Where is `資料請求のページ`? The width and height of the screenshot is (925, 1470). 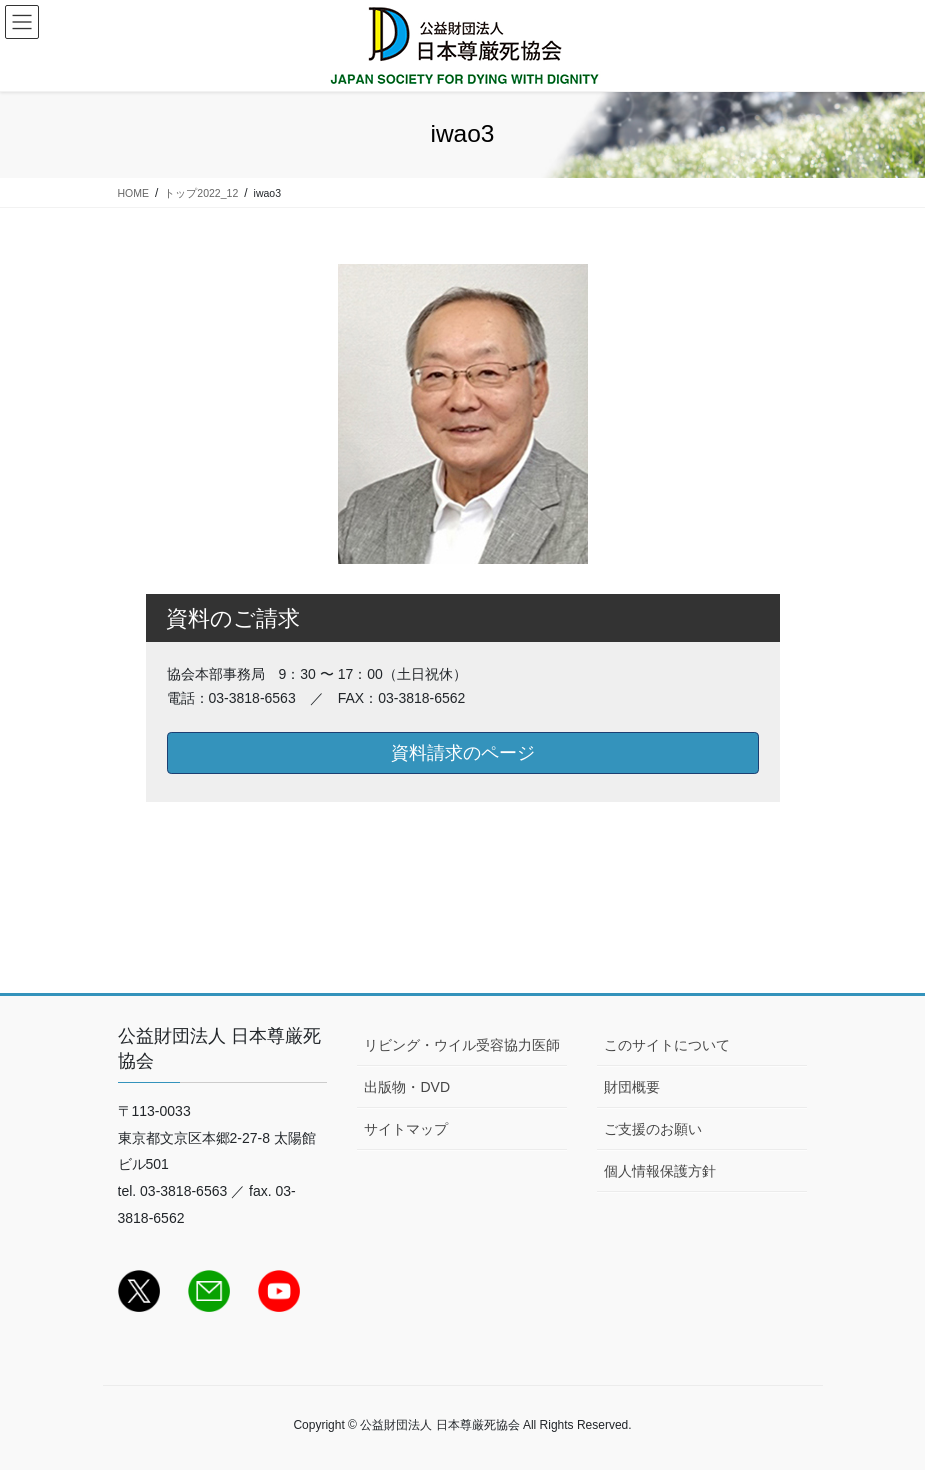 資料請求のページ is located at coordinates (463, 753).